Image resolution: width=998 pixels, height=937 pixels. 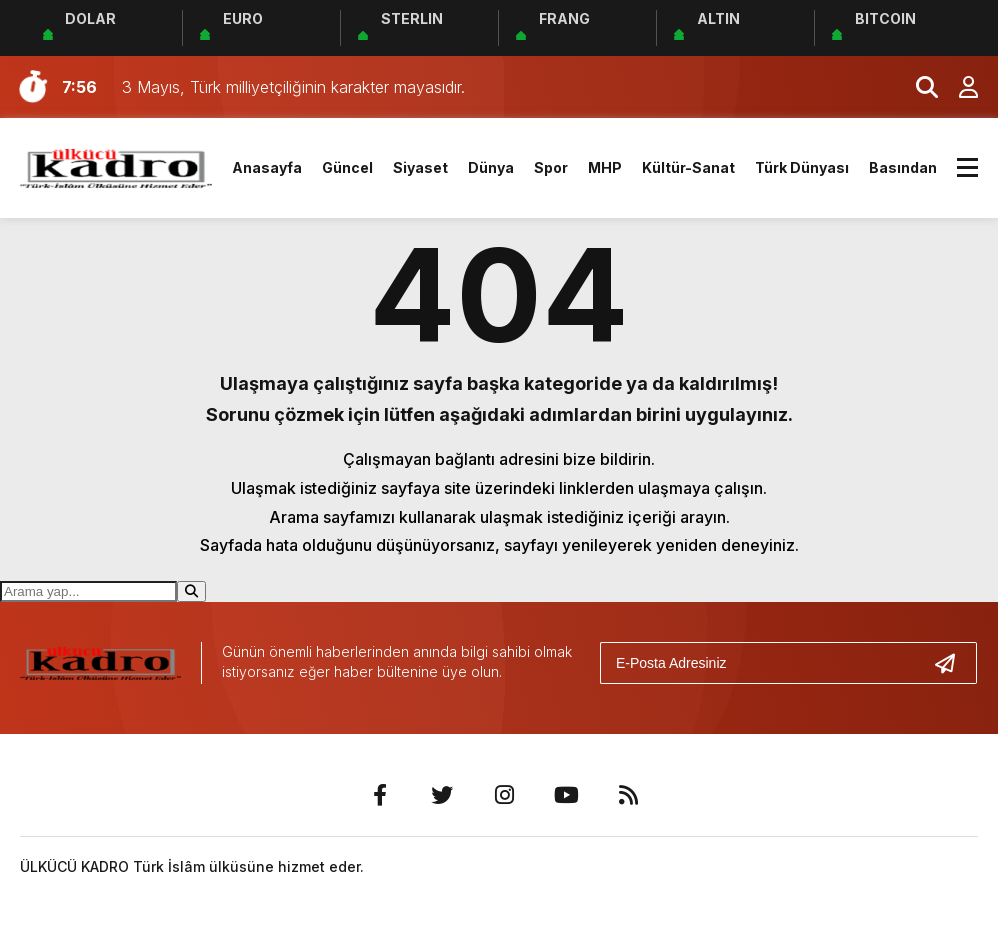 What do you see at coordinates (420, 167) in the screenshot?
I see `Siyaset` at bounding box center [420, 167].